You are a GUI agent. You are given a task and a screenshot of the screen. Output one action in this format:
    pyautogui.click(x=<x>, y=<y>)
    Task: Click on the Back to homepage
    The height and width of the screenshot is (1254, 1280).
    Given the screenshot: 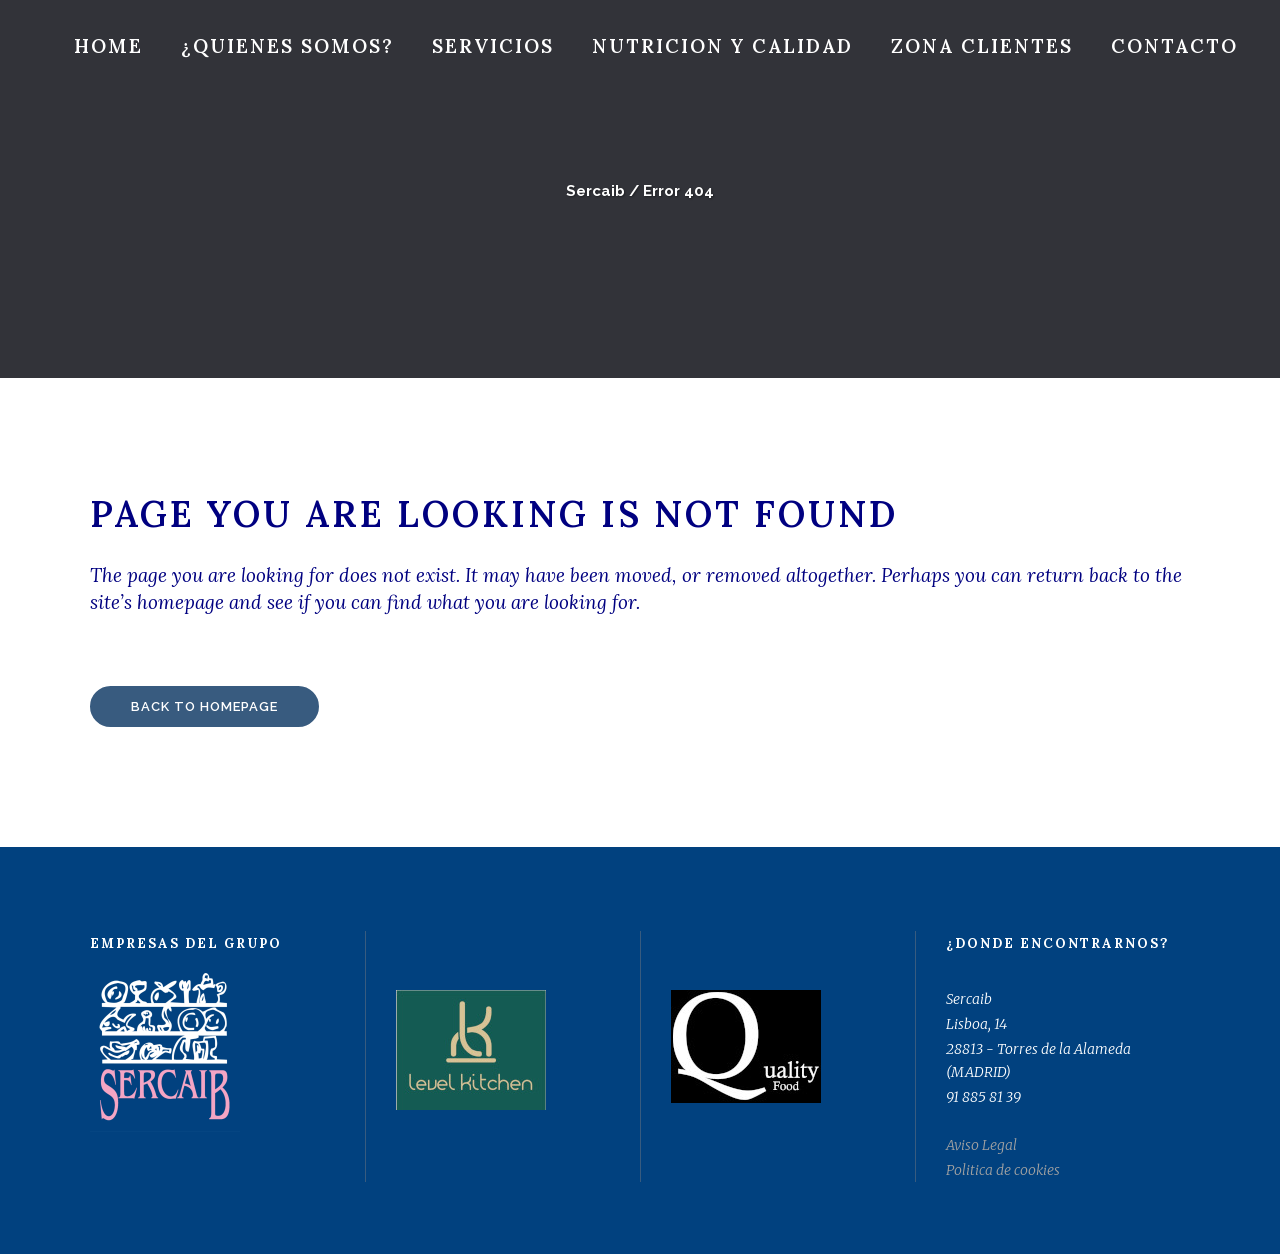 What is the action you would take?
    pyautogui.click(x=204, y=706)
    